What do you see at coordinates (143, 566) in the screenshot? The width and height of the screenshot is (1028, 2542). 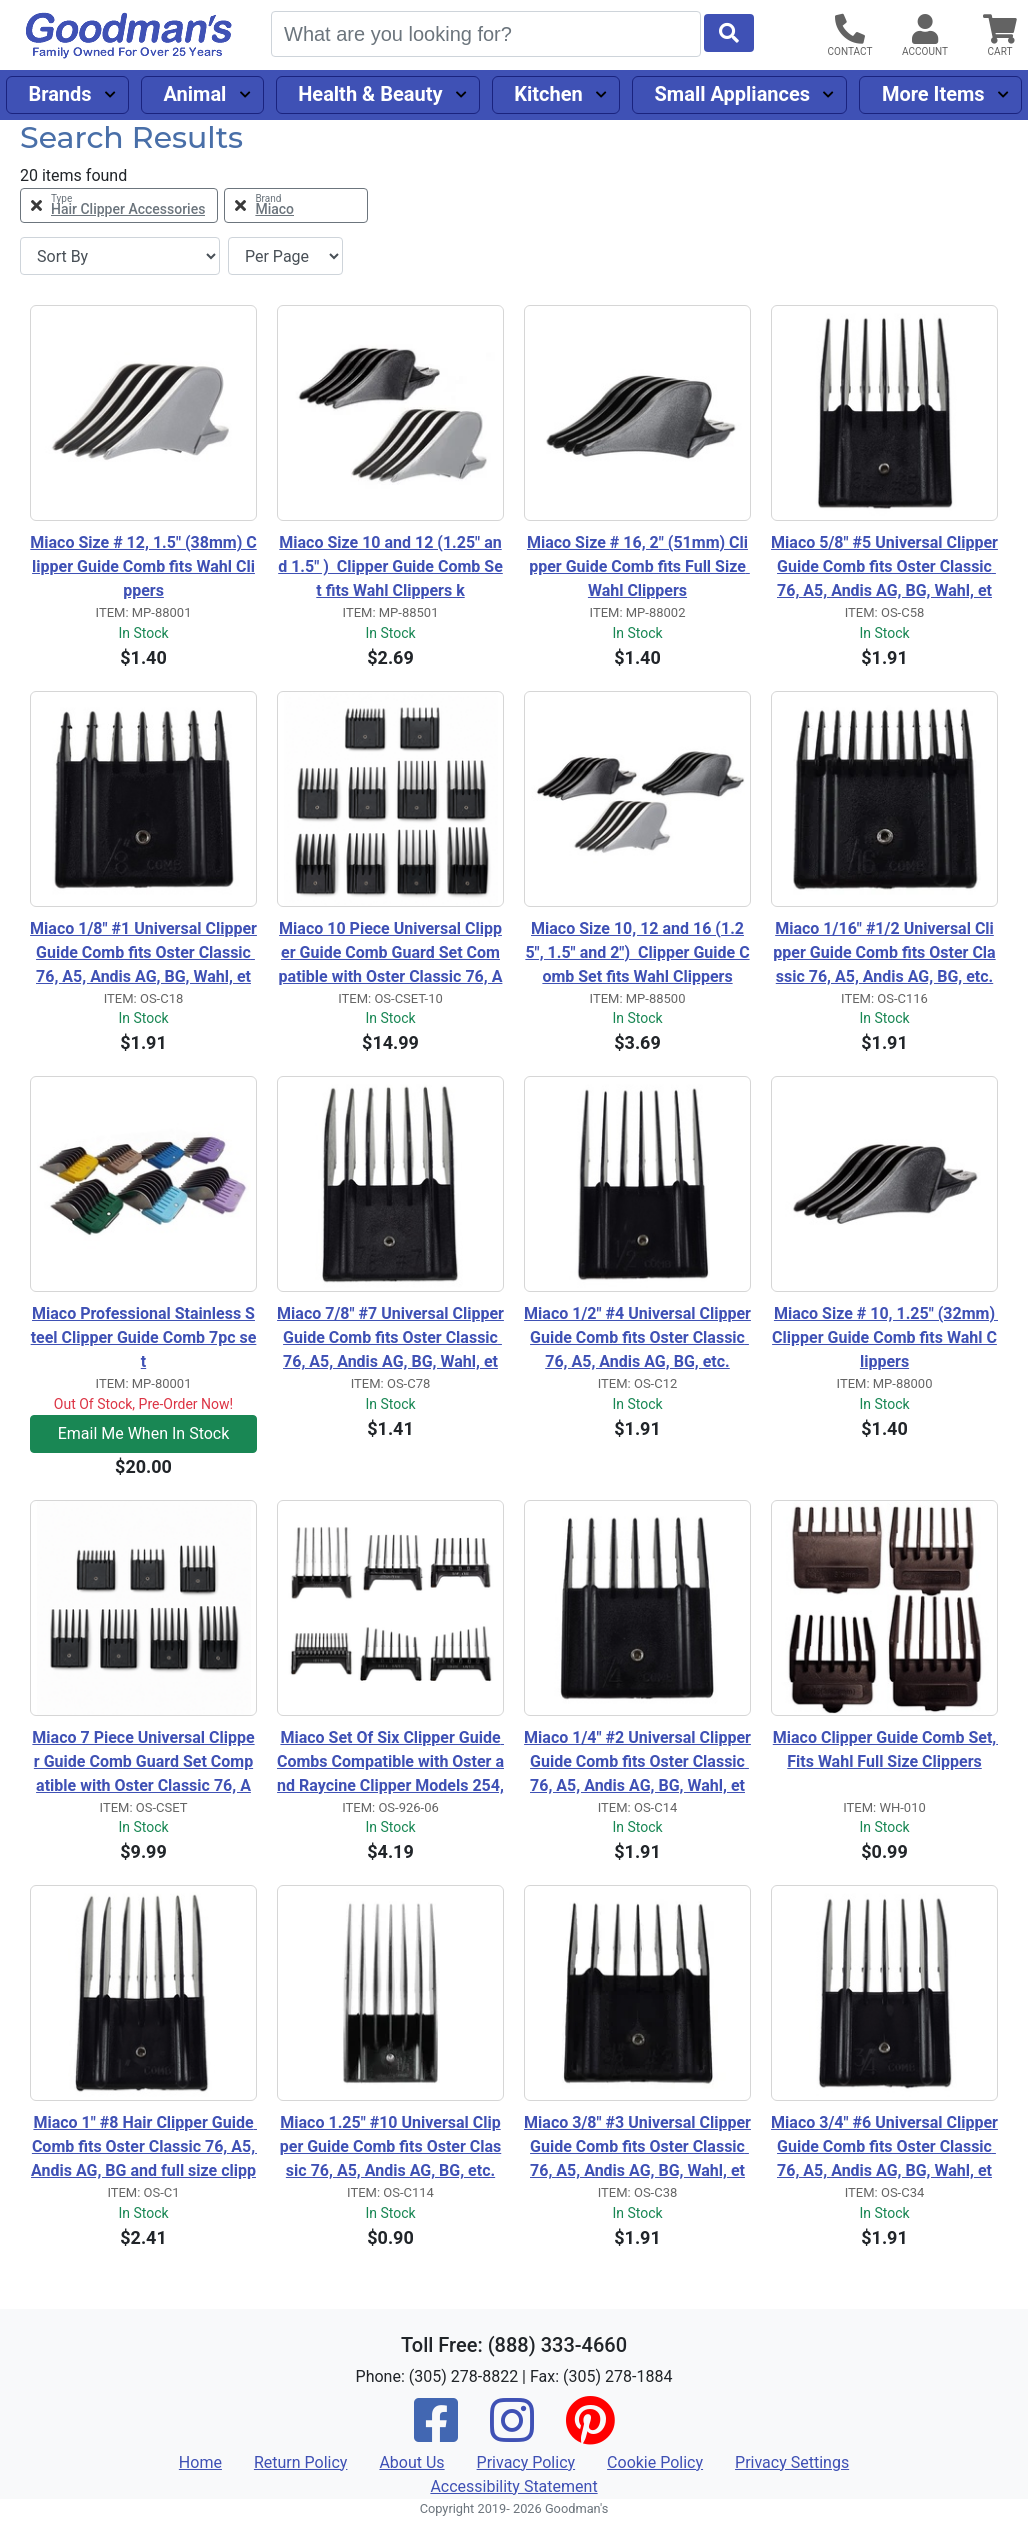 I see `Miaco Size # 12, 1.5" (38mm) Clipper Guide Comb fits Wahl Clippers` at bounding box center [143, 566].